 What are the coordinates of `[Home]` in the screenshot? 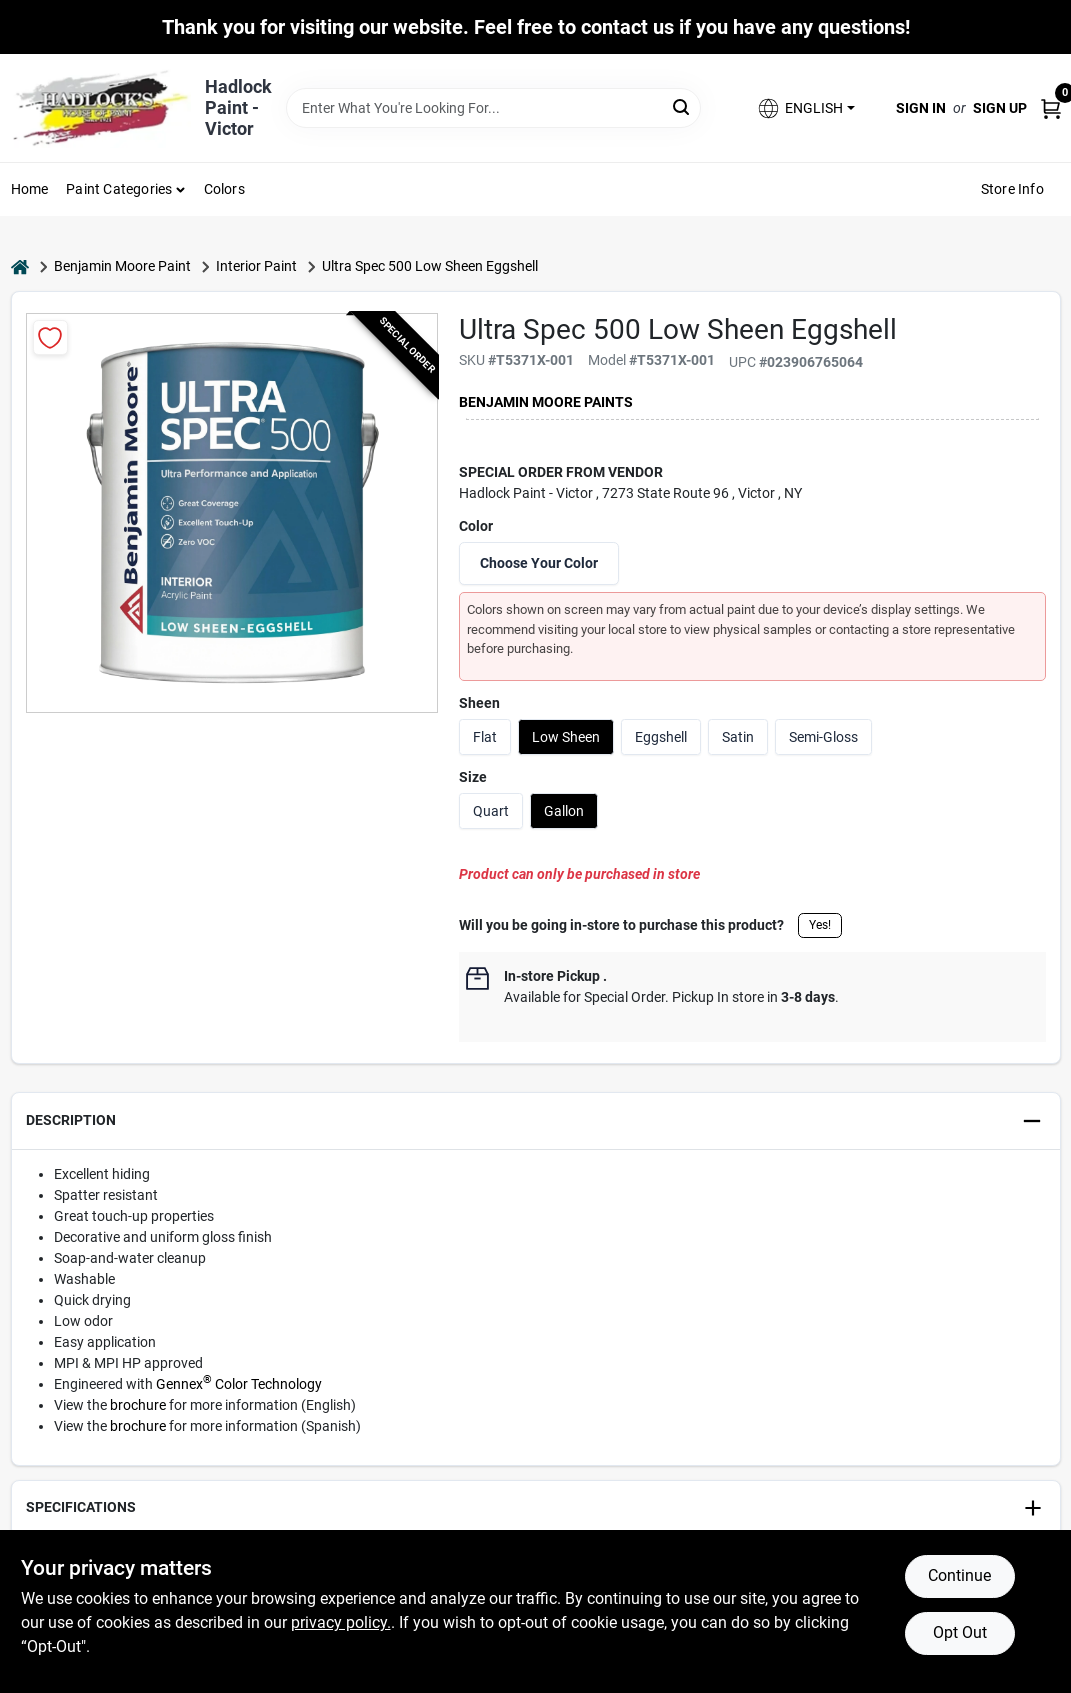 It's located at (20, 266).